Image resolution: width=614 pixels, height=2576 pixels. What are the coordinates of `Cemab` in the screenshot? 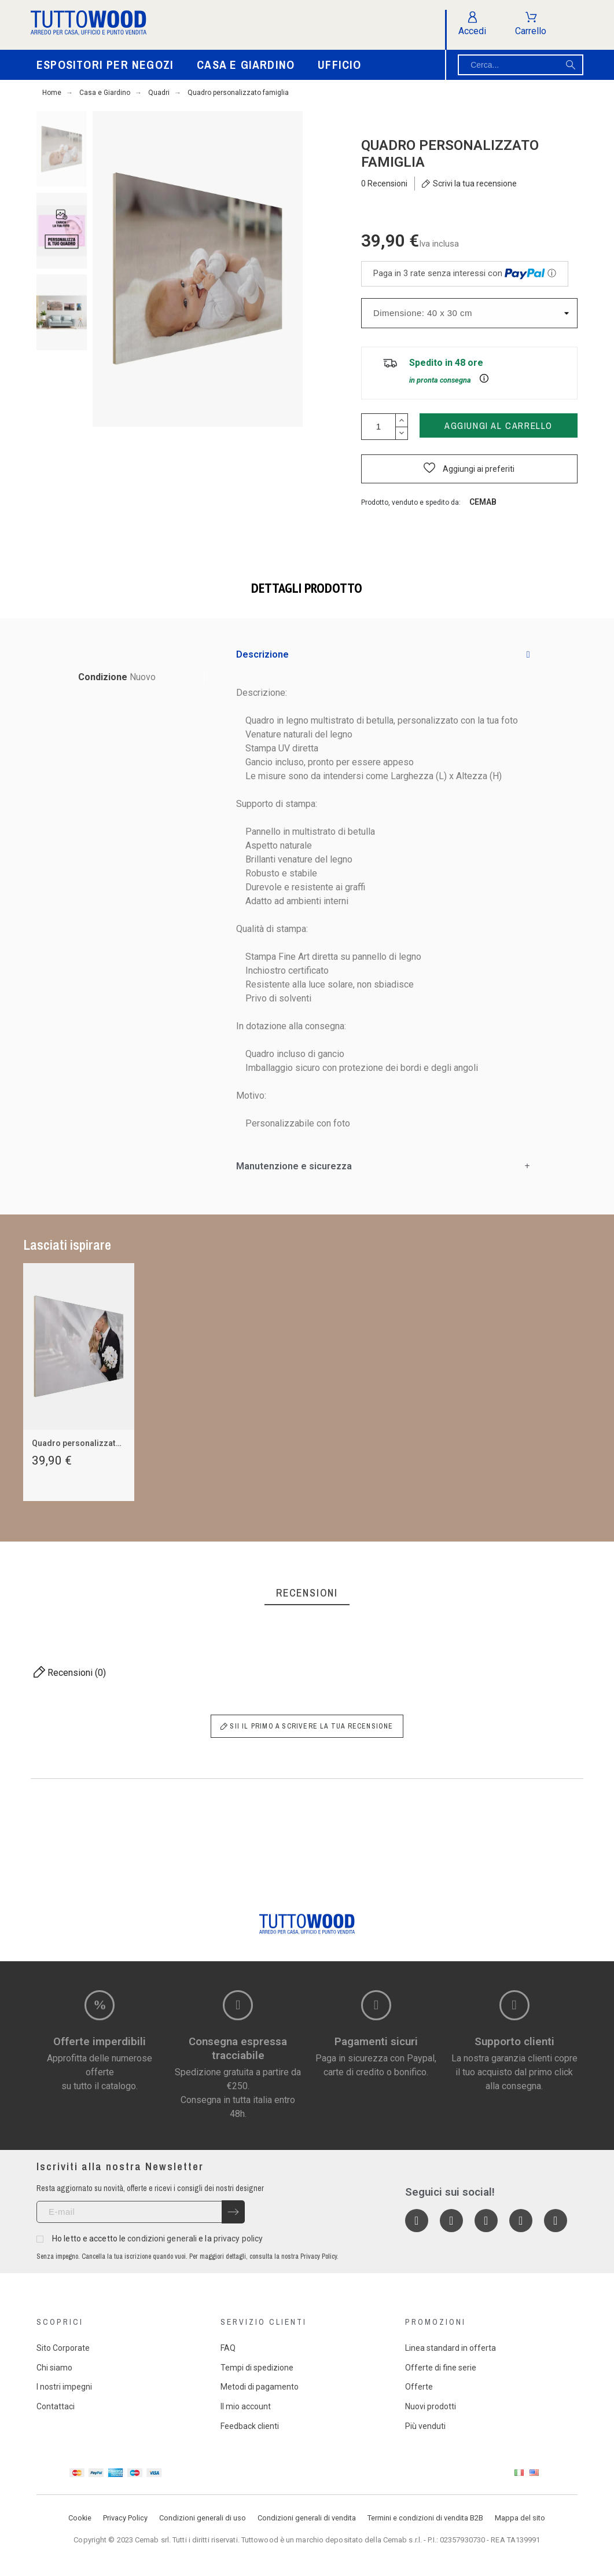 It's located at (483, 502).